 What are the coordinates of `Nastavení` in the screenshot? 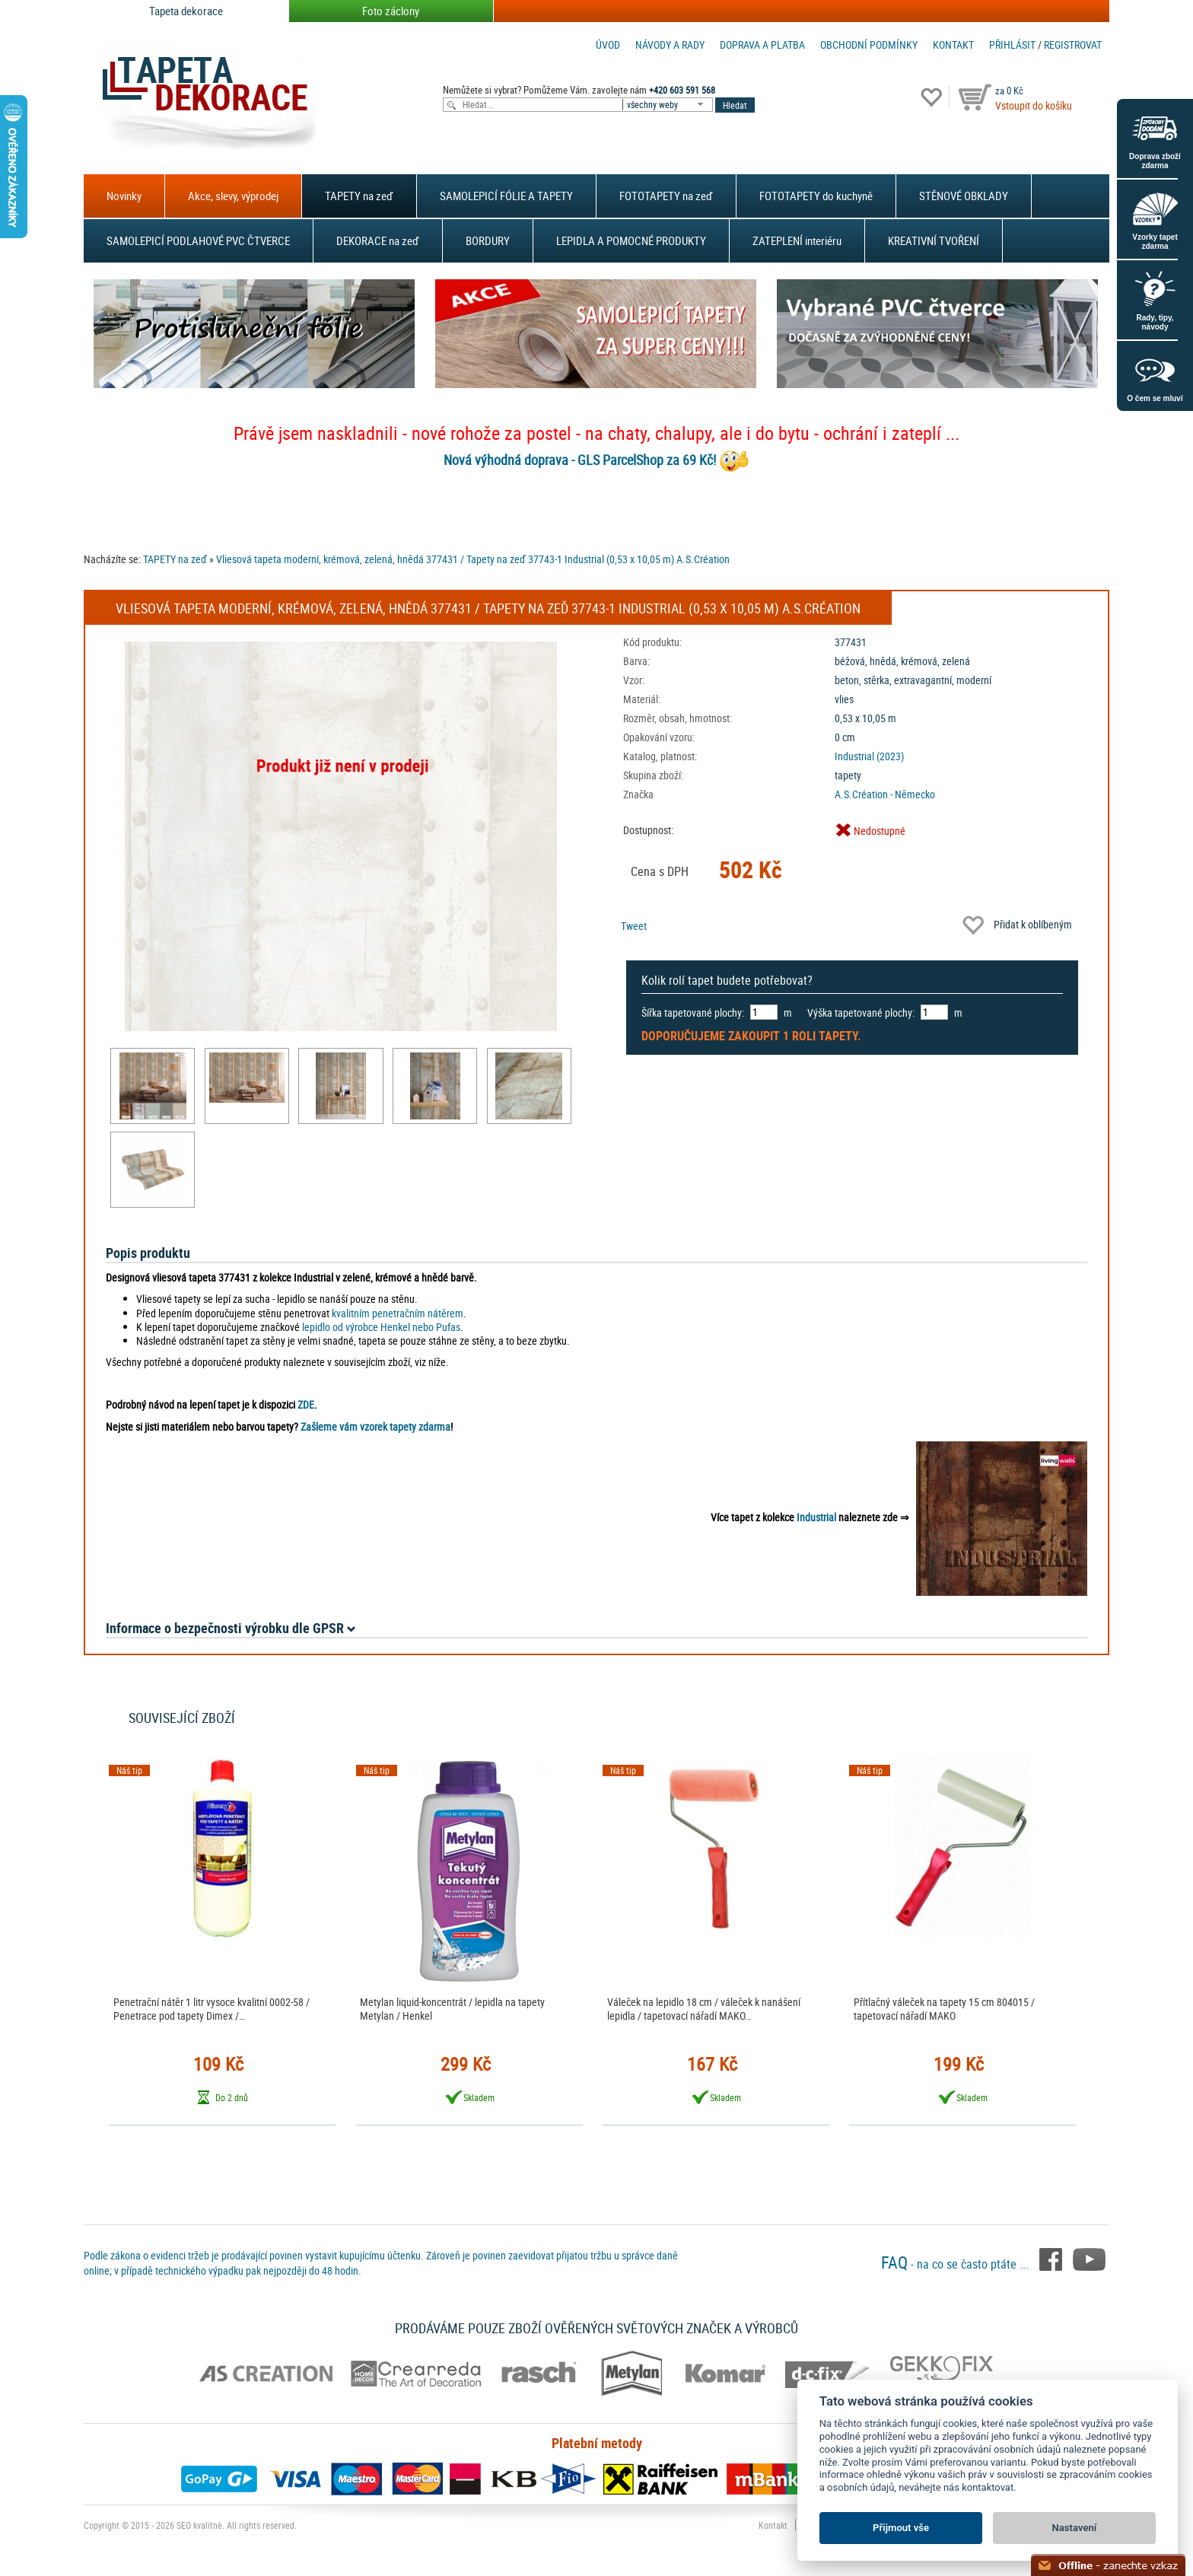 It's located at (1074, 2527).